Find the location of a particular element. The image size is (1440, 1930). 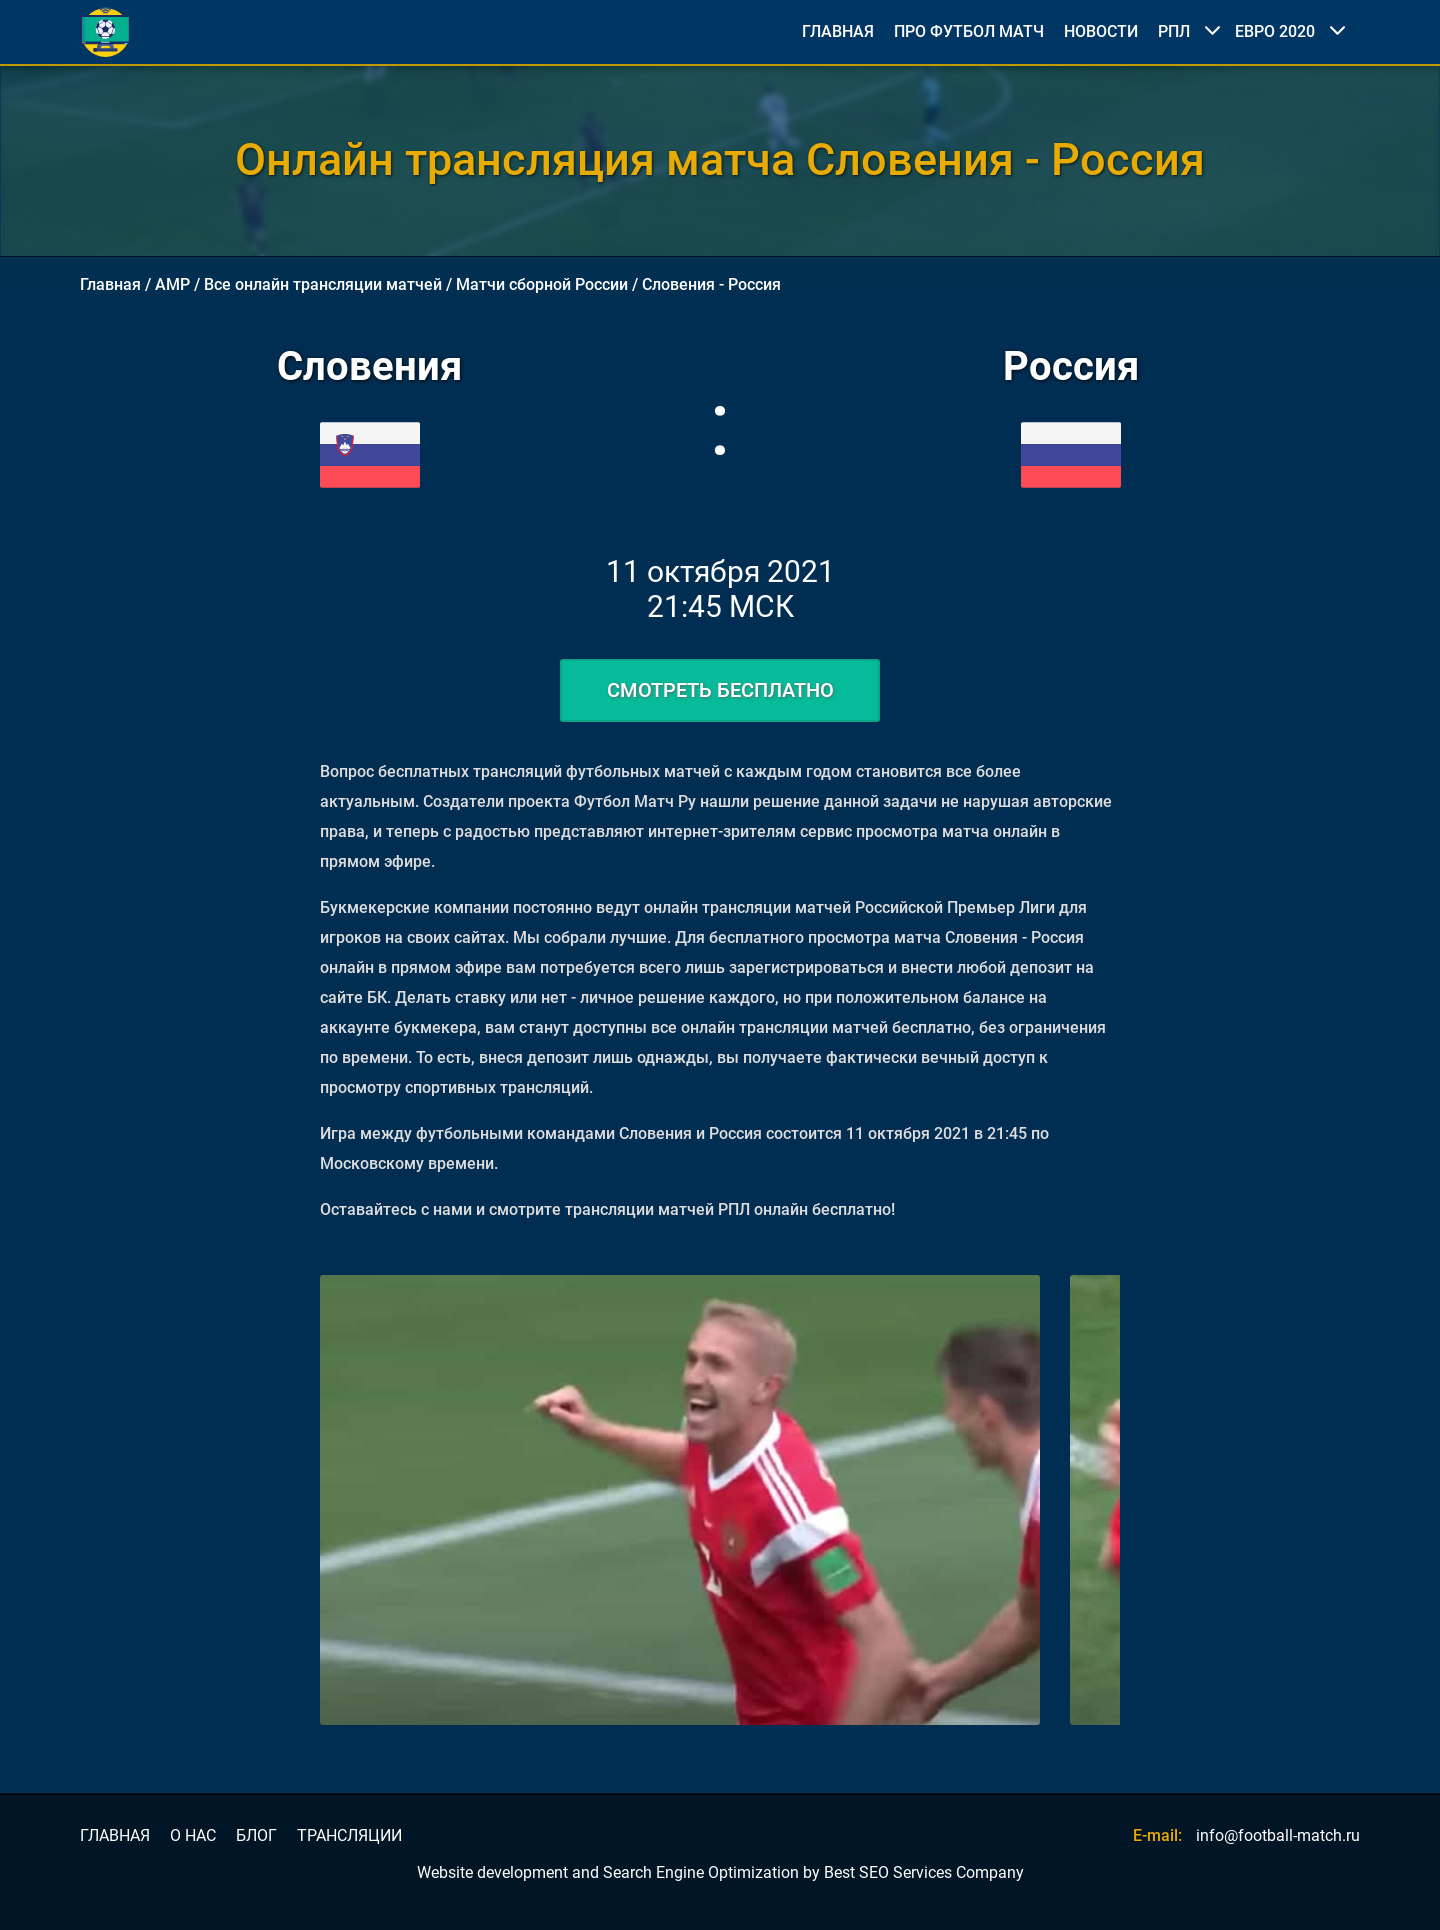

Главная is located at coordinates (110, 284).